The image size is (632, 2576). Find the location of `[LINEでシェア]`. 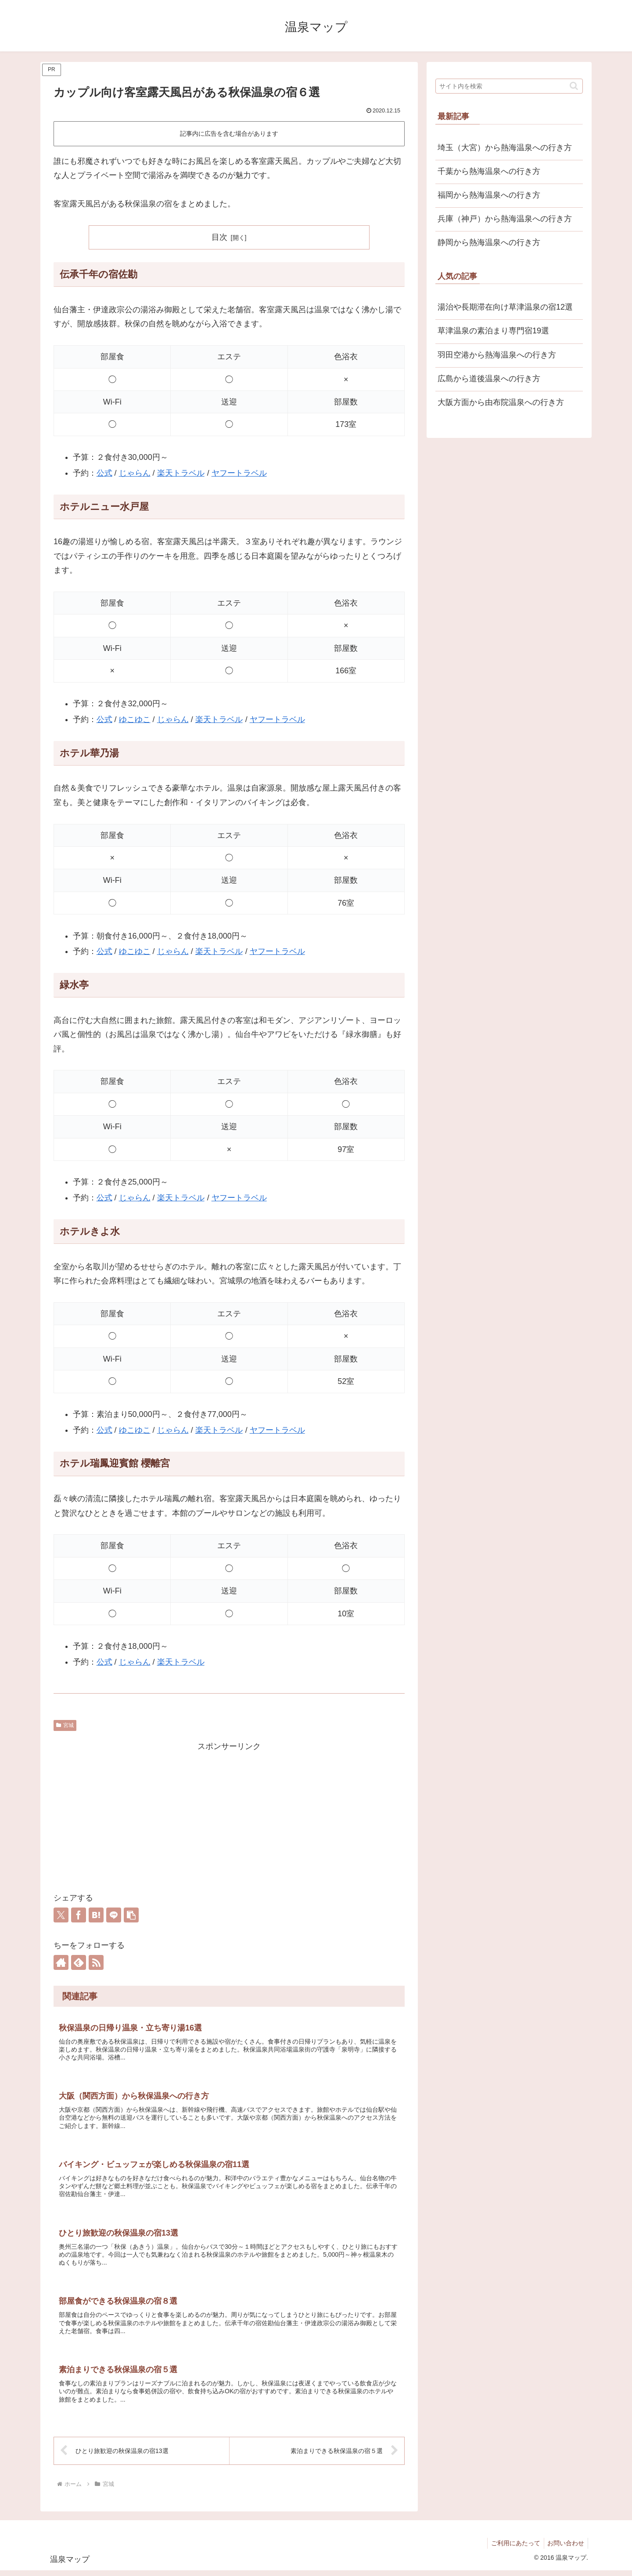

[LINEでシェア] is located at coordinates (113, 1915).